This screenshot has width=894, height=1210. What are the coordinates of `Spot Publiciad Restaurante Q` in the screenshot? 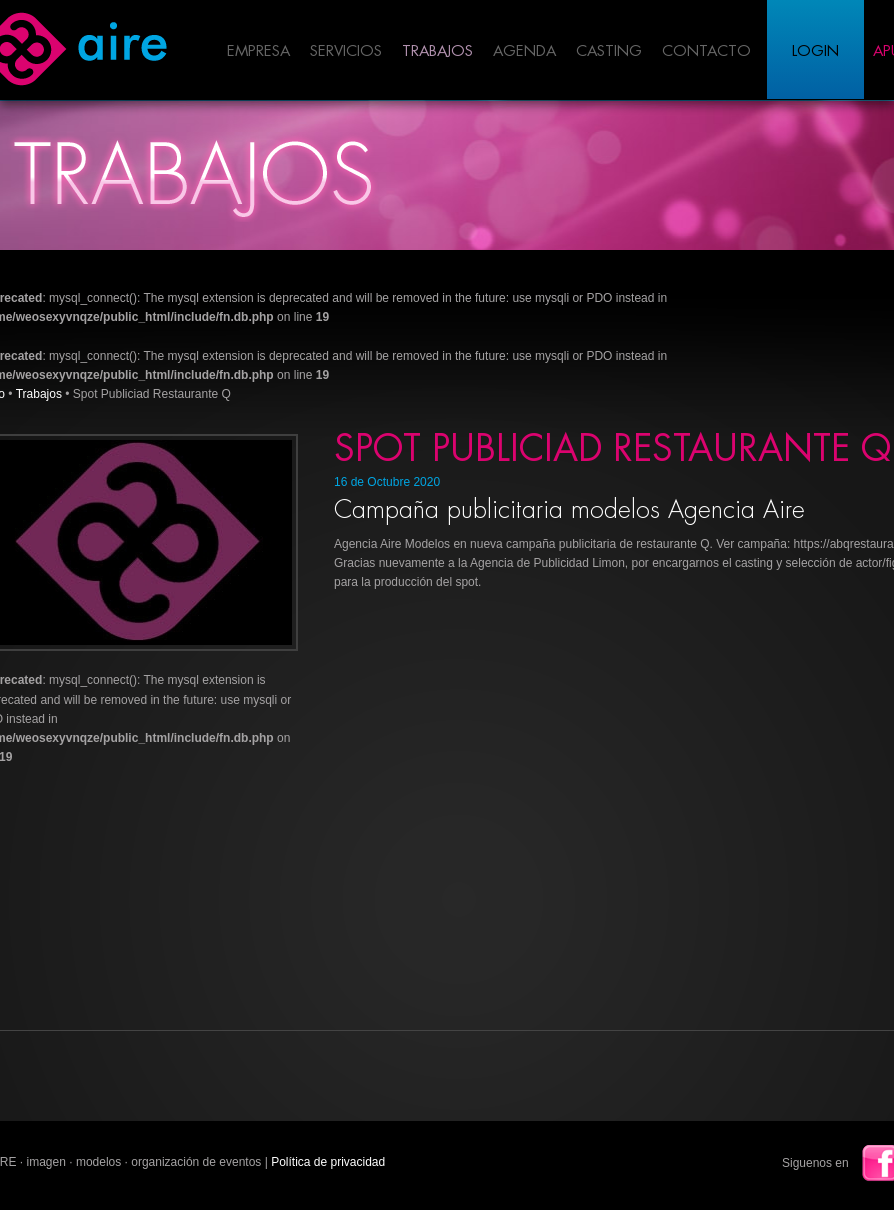 It's located at (612, 449).